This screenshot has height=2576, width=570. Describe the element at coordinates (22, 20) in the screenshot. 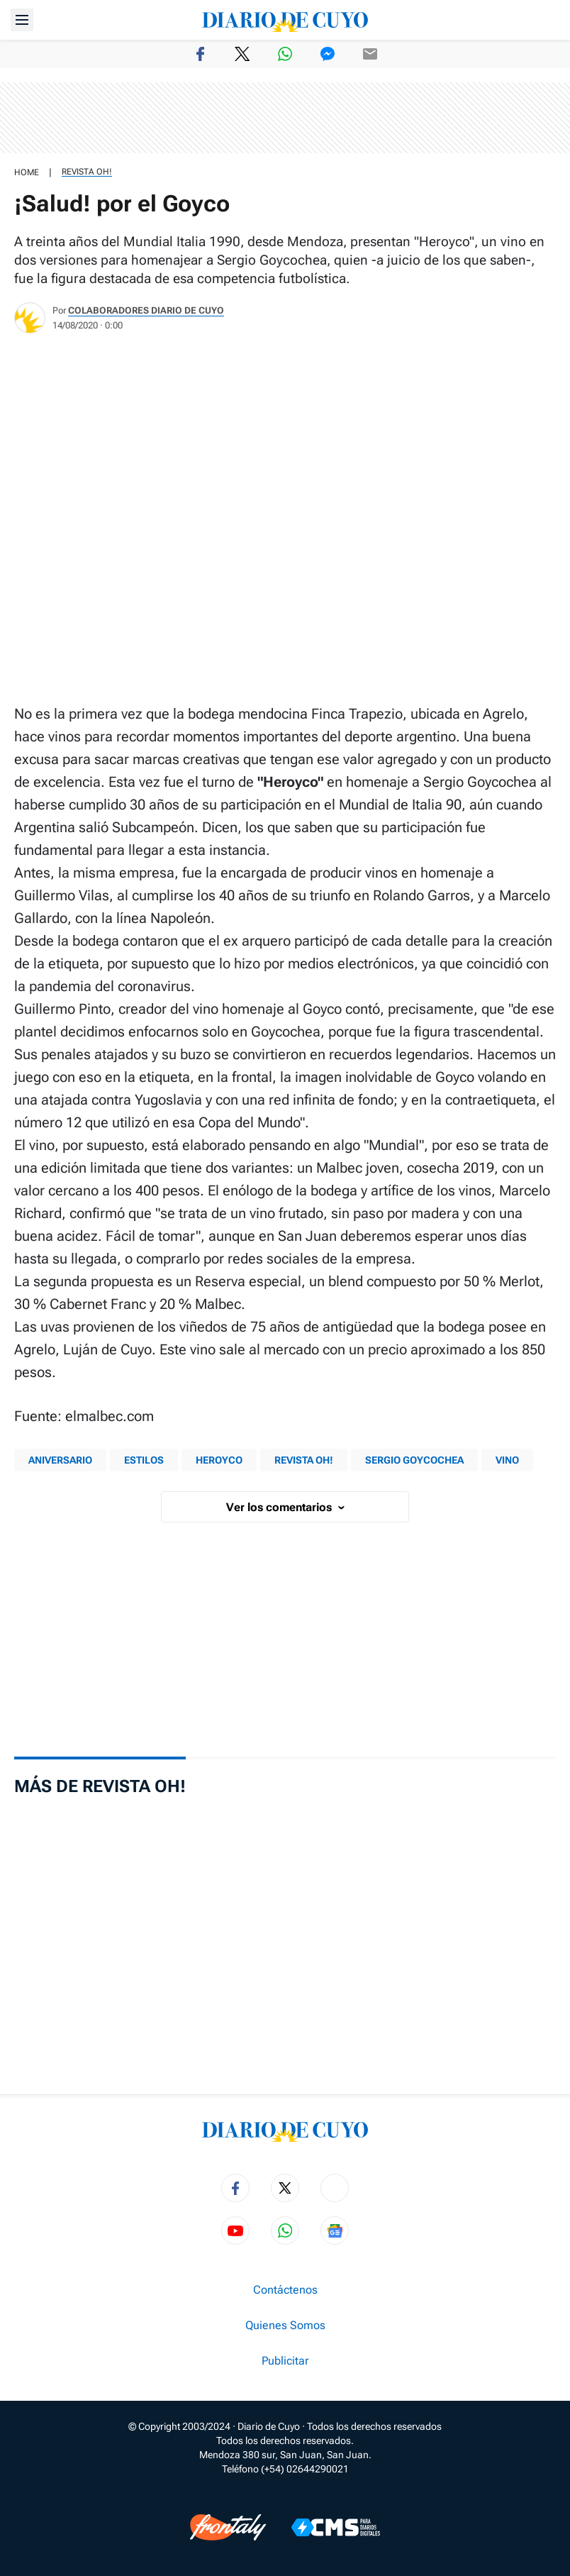

I see `[Abrir menú]` at that location.